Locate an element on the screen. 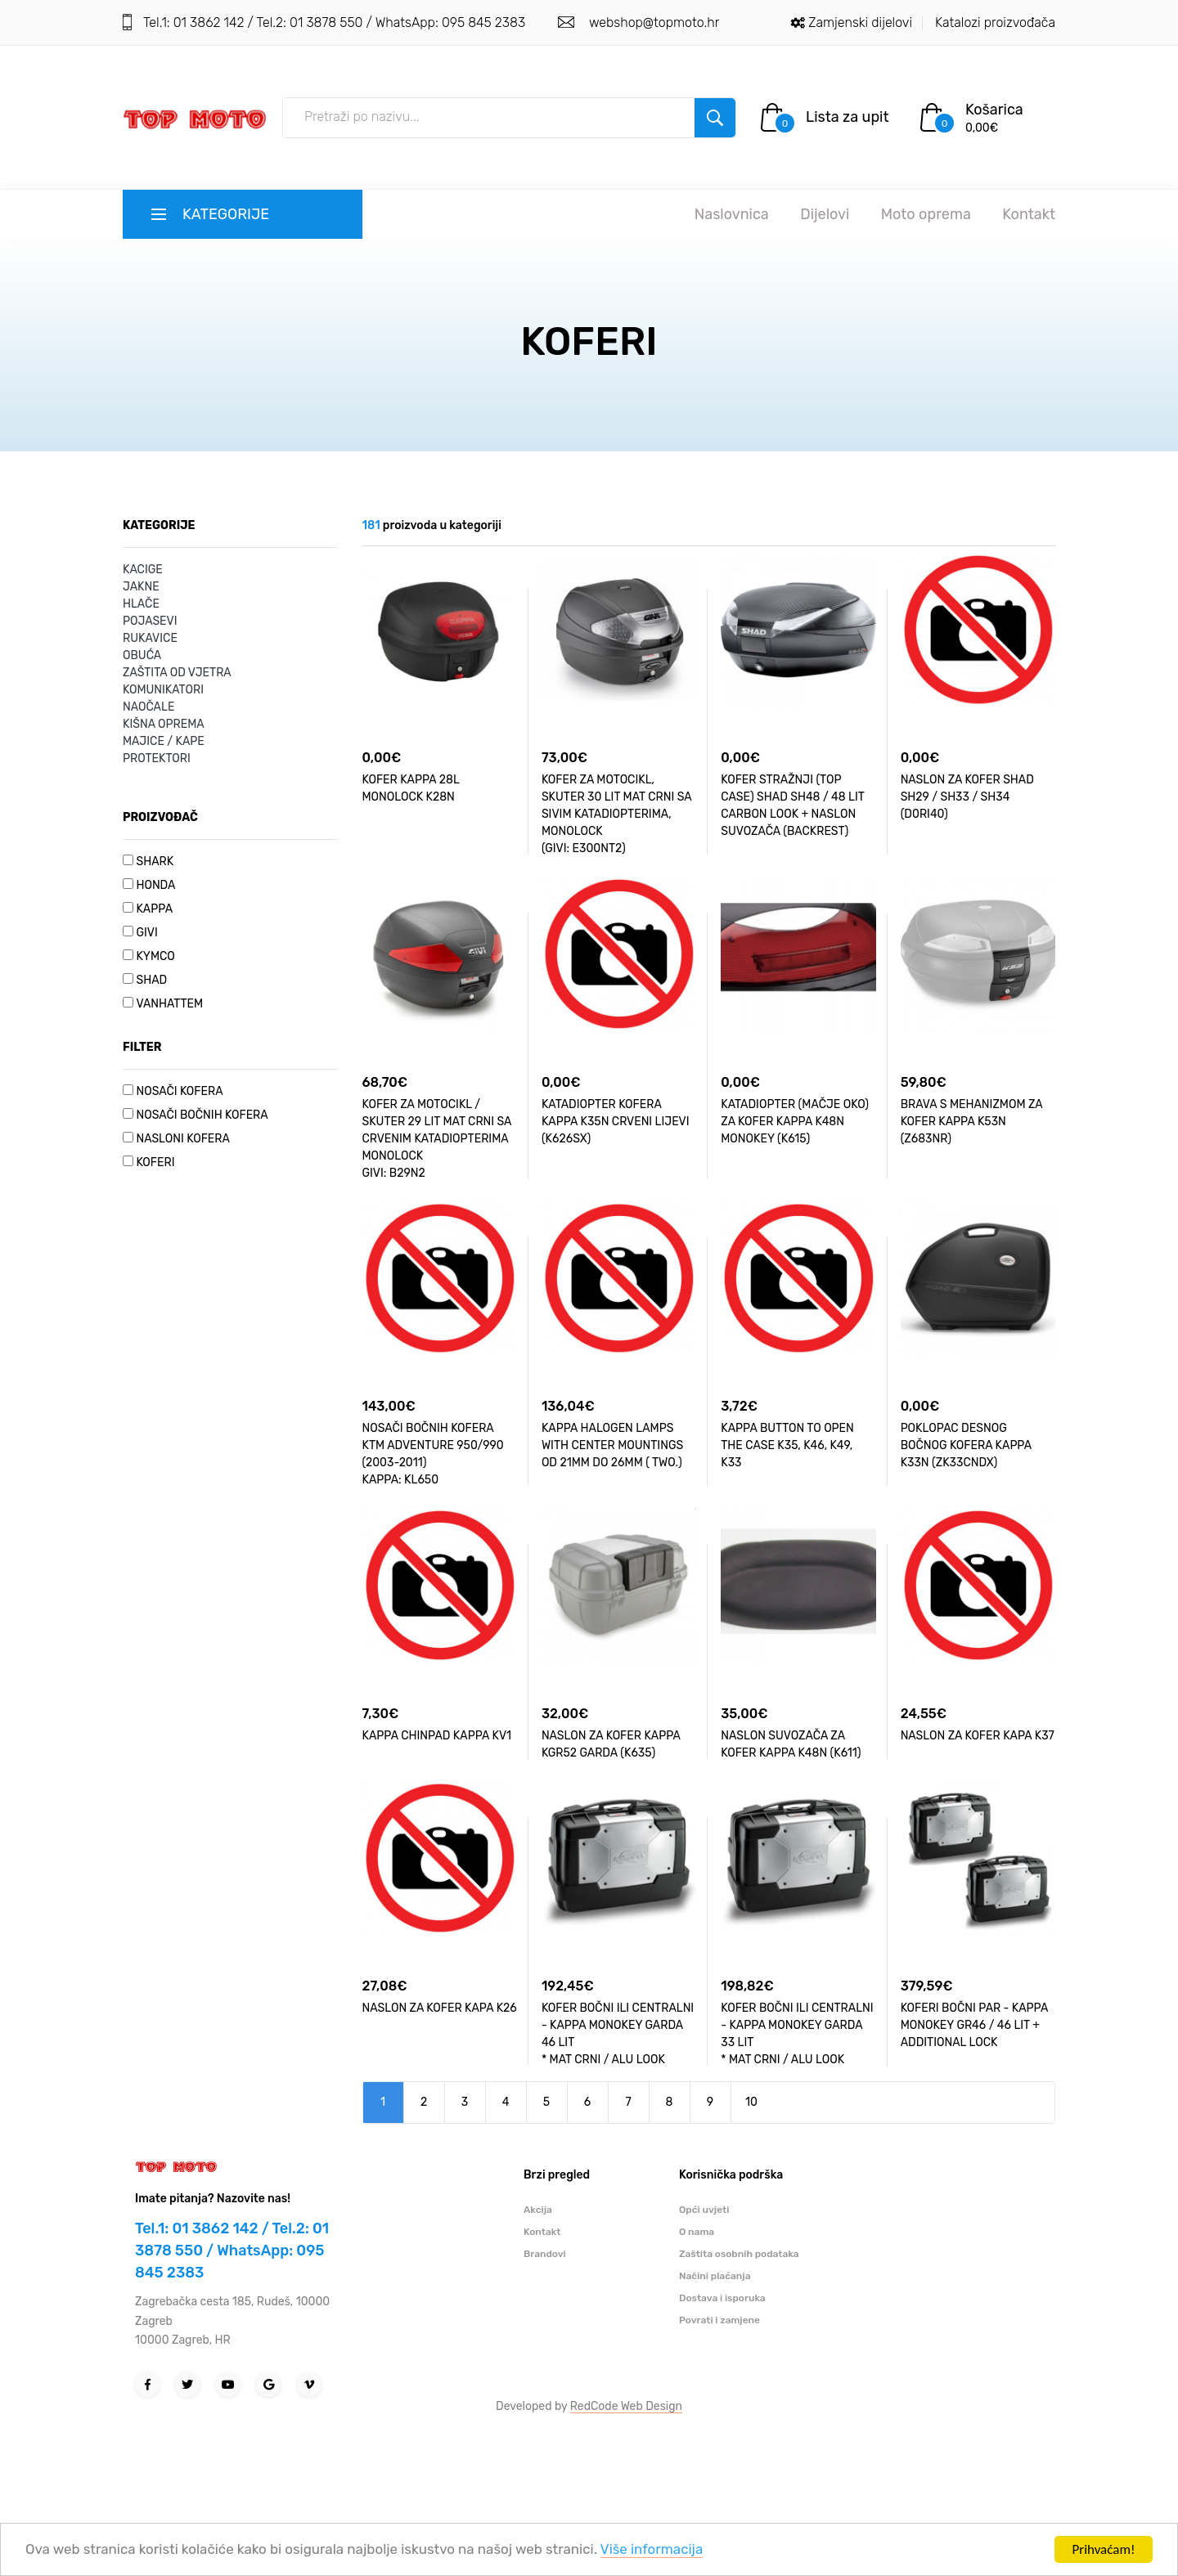  KOMUNIKATORI is located at coordinates (163, 690).